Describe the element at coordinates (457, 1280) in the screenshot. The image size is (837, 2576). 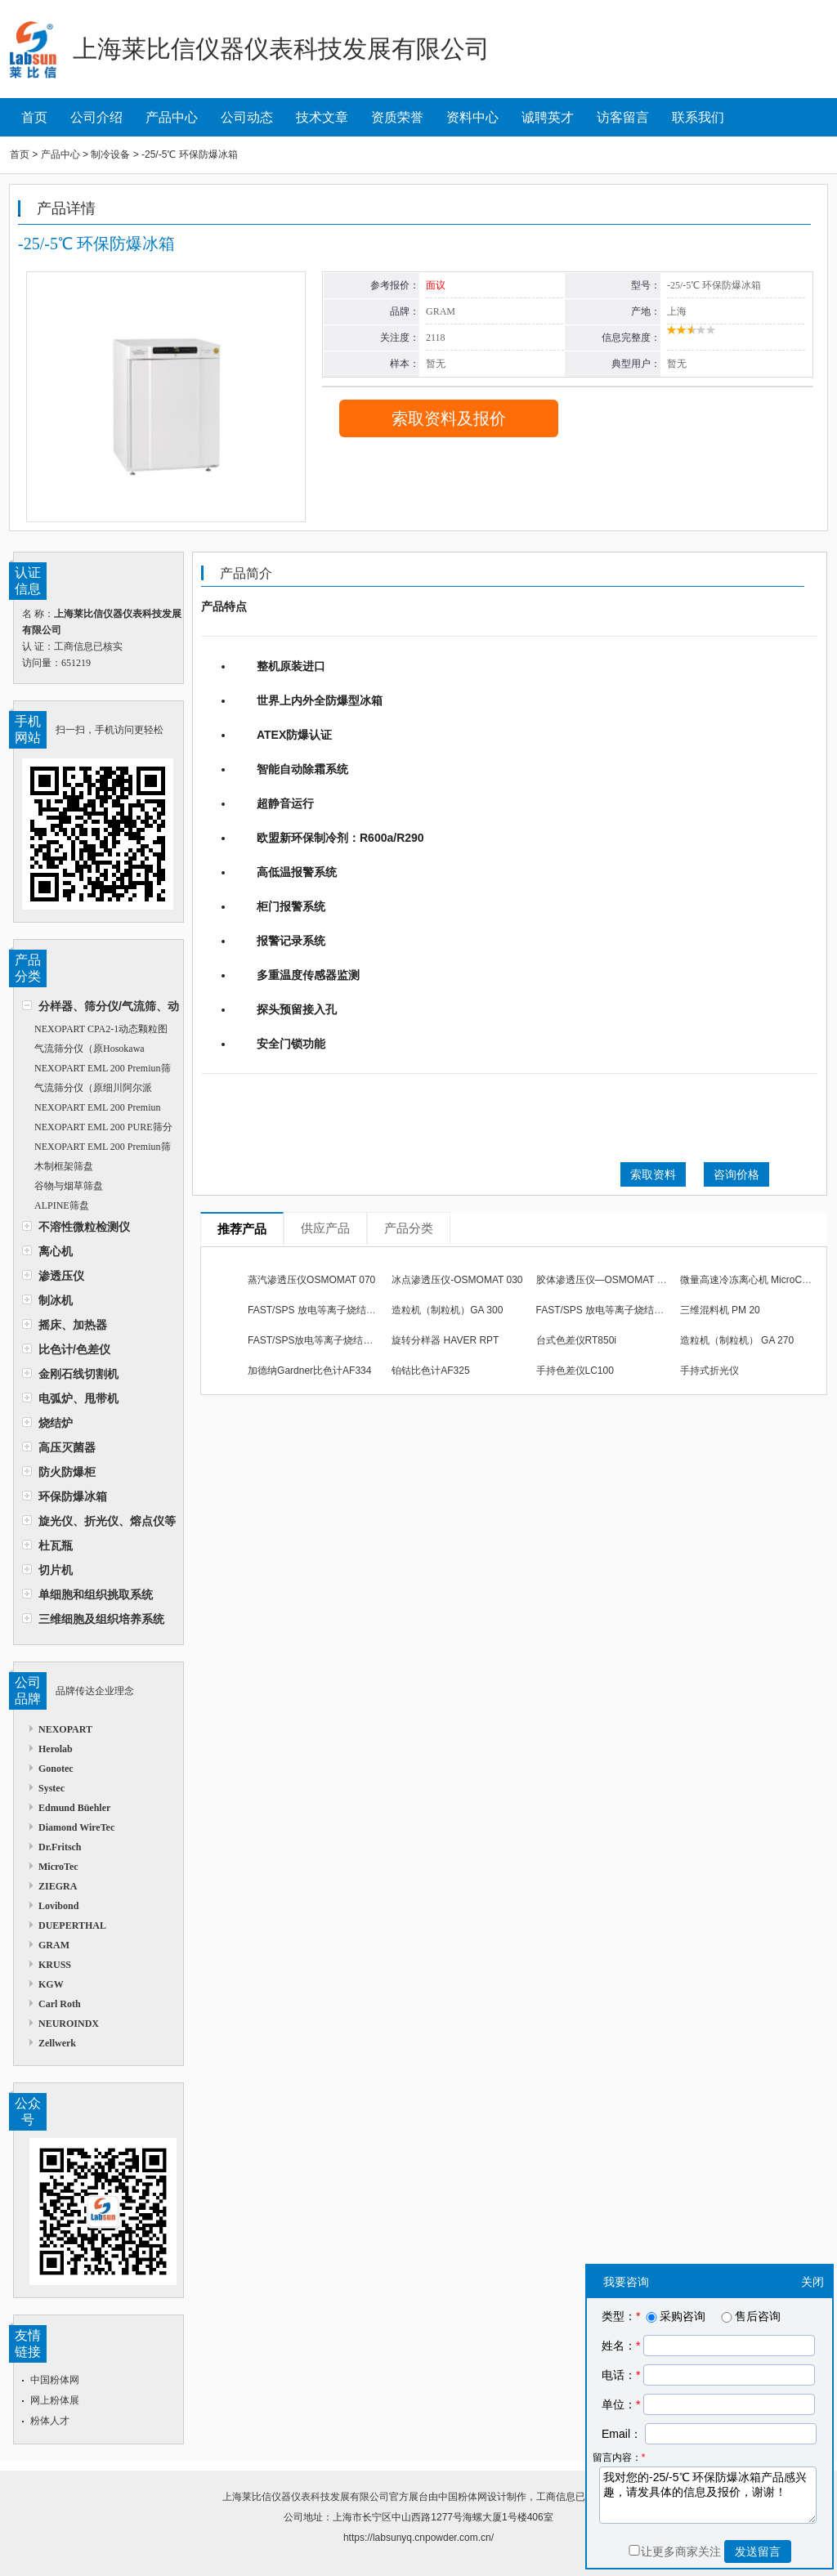
I see `冰点渗透压仪-OSMOMAT 030` at that location.